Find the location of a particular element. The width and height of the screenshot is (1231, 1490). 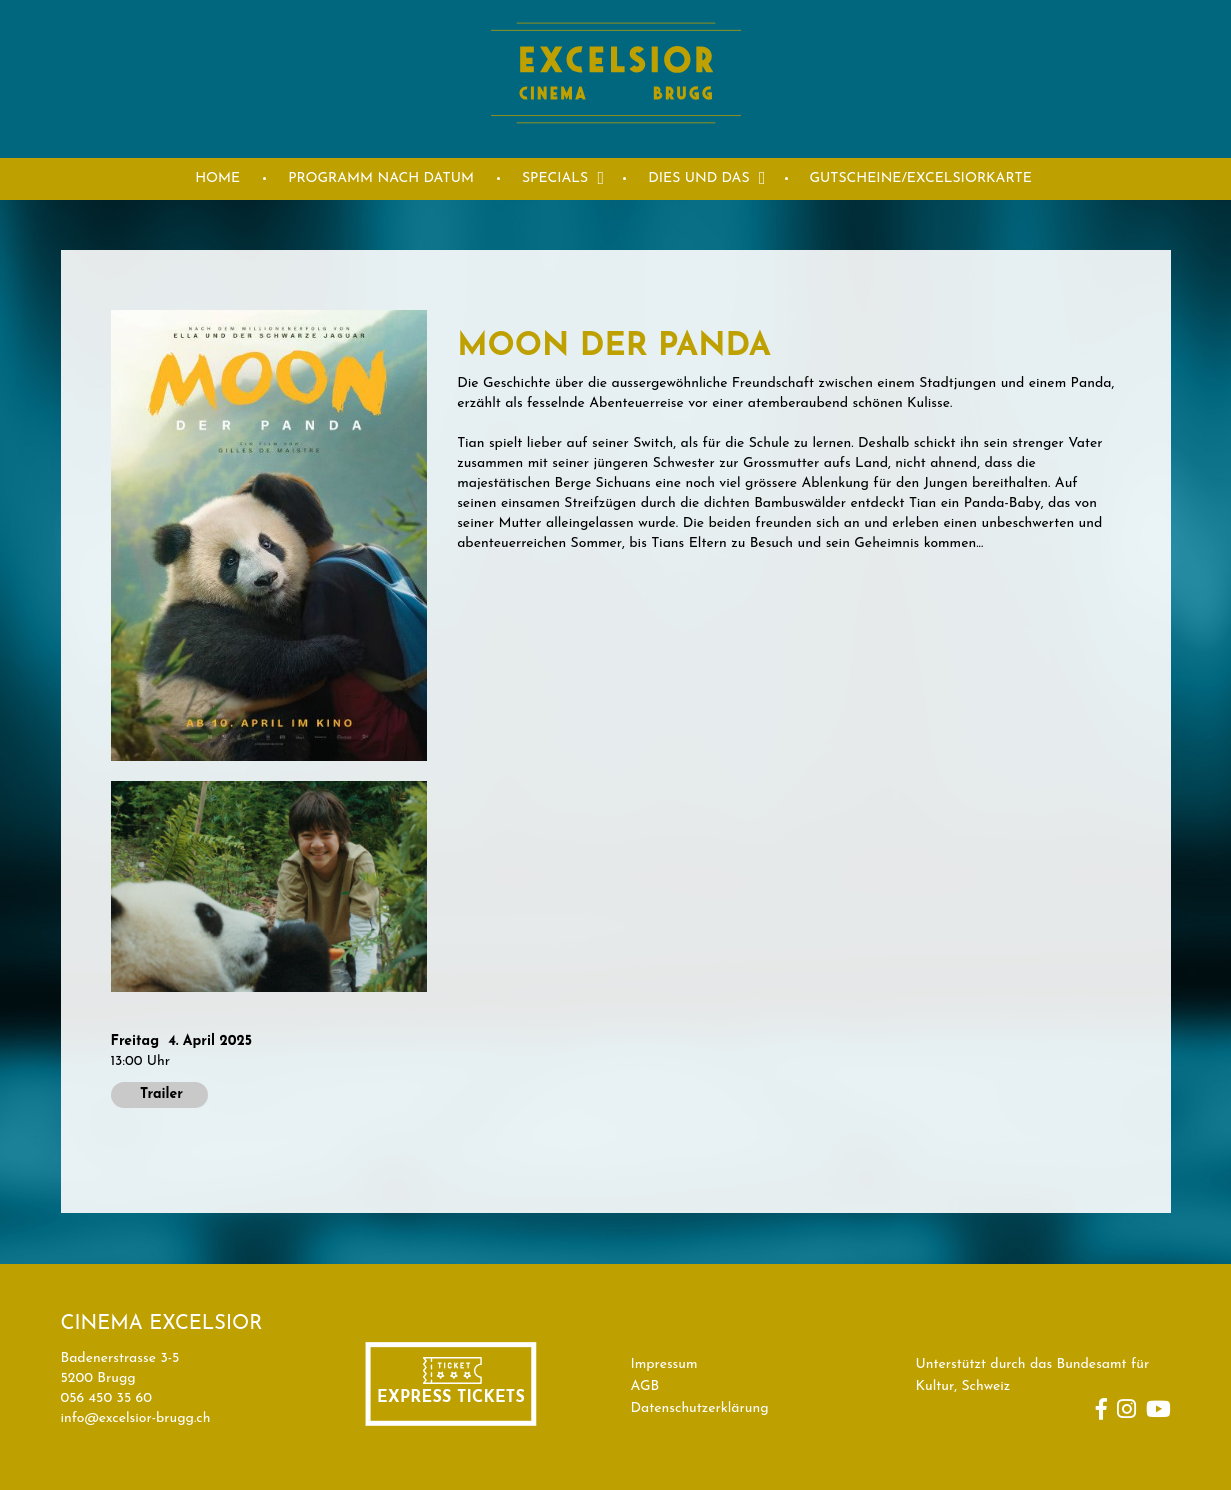

DIES UND DAS is located at coordinates (698, 178).